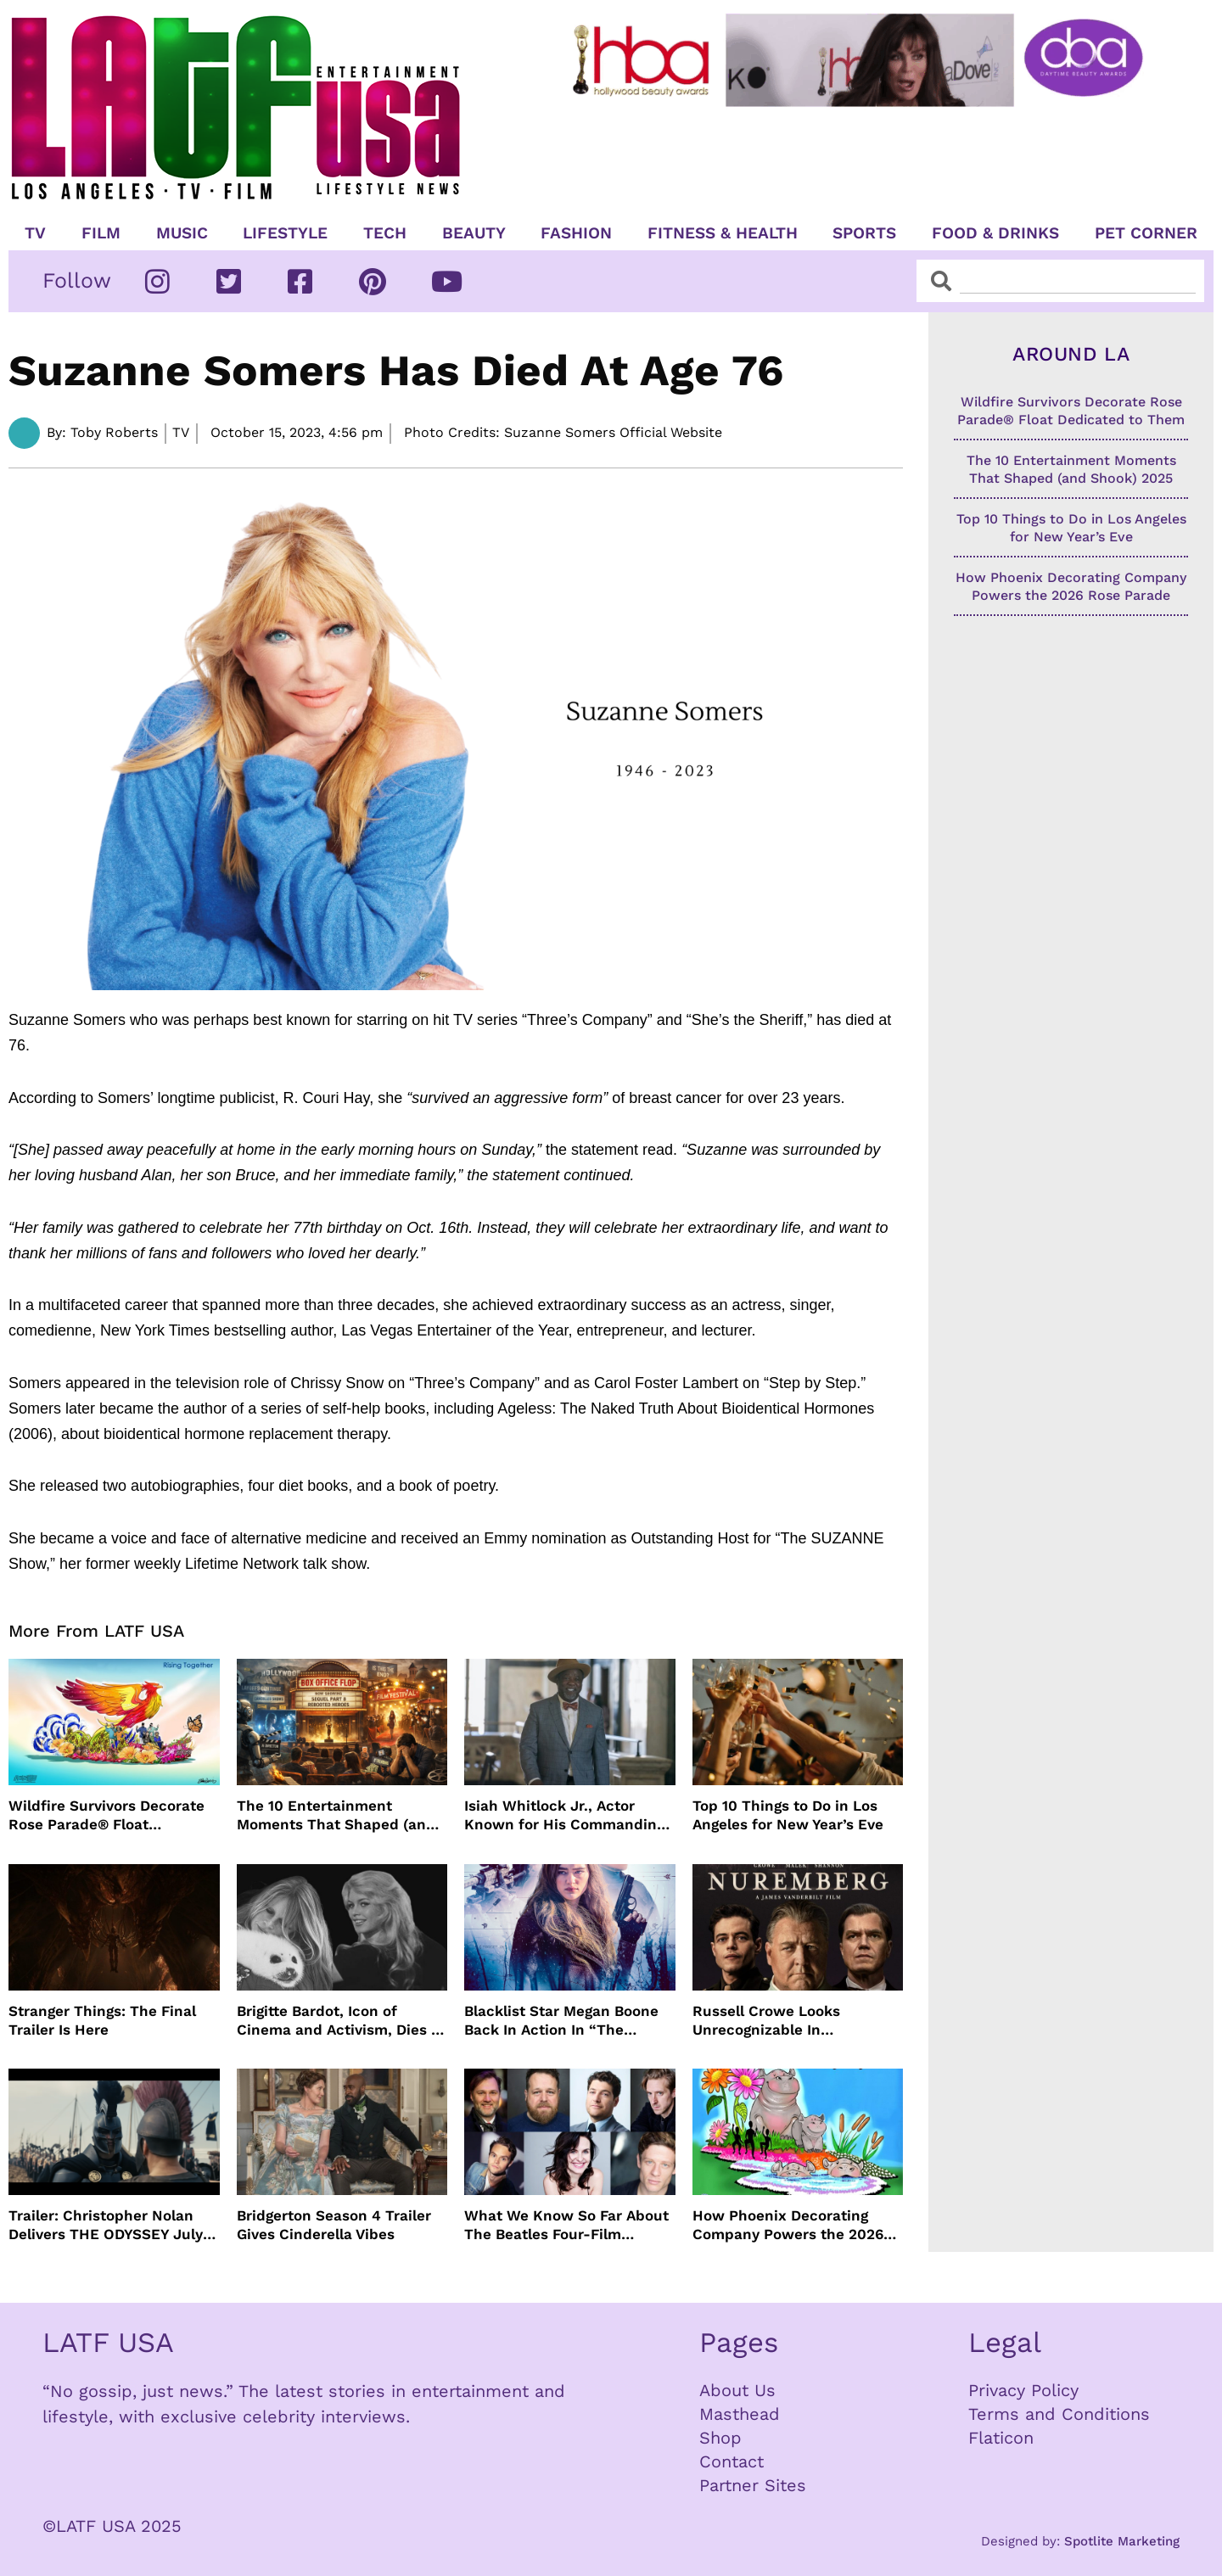 The height and width of the screenshot is (2576, 1222). I want to click on Bridgerton Season 4 Trailer Gives Cinderella Vibes, so click(334, 2225).